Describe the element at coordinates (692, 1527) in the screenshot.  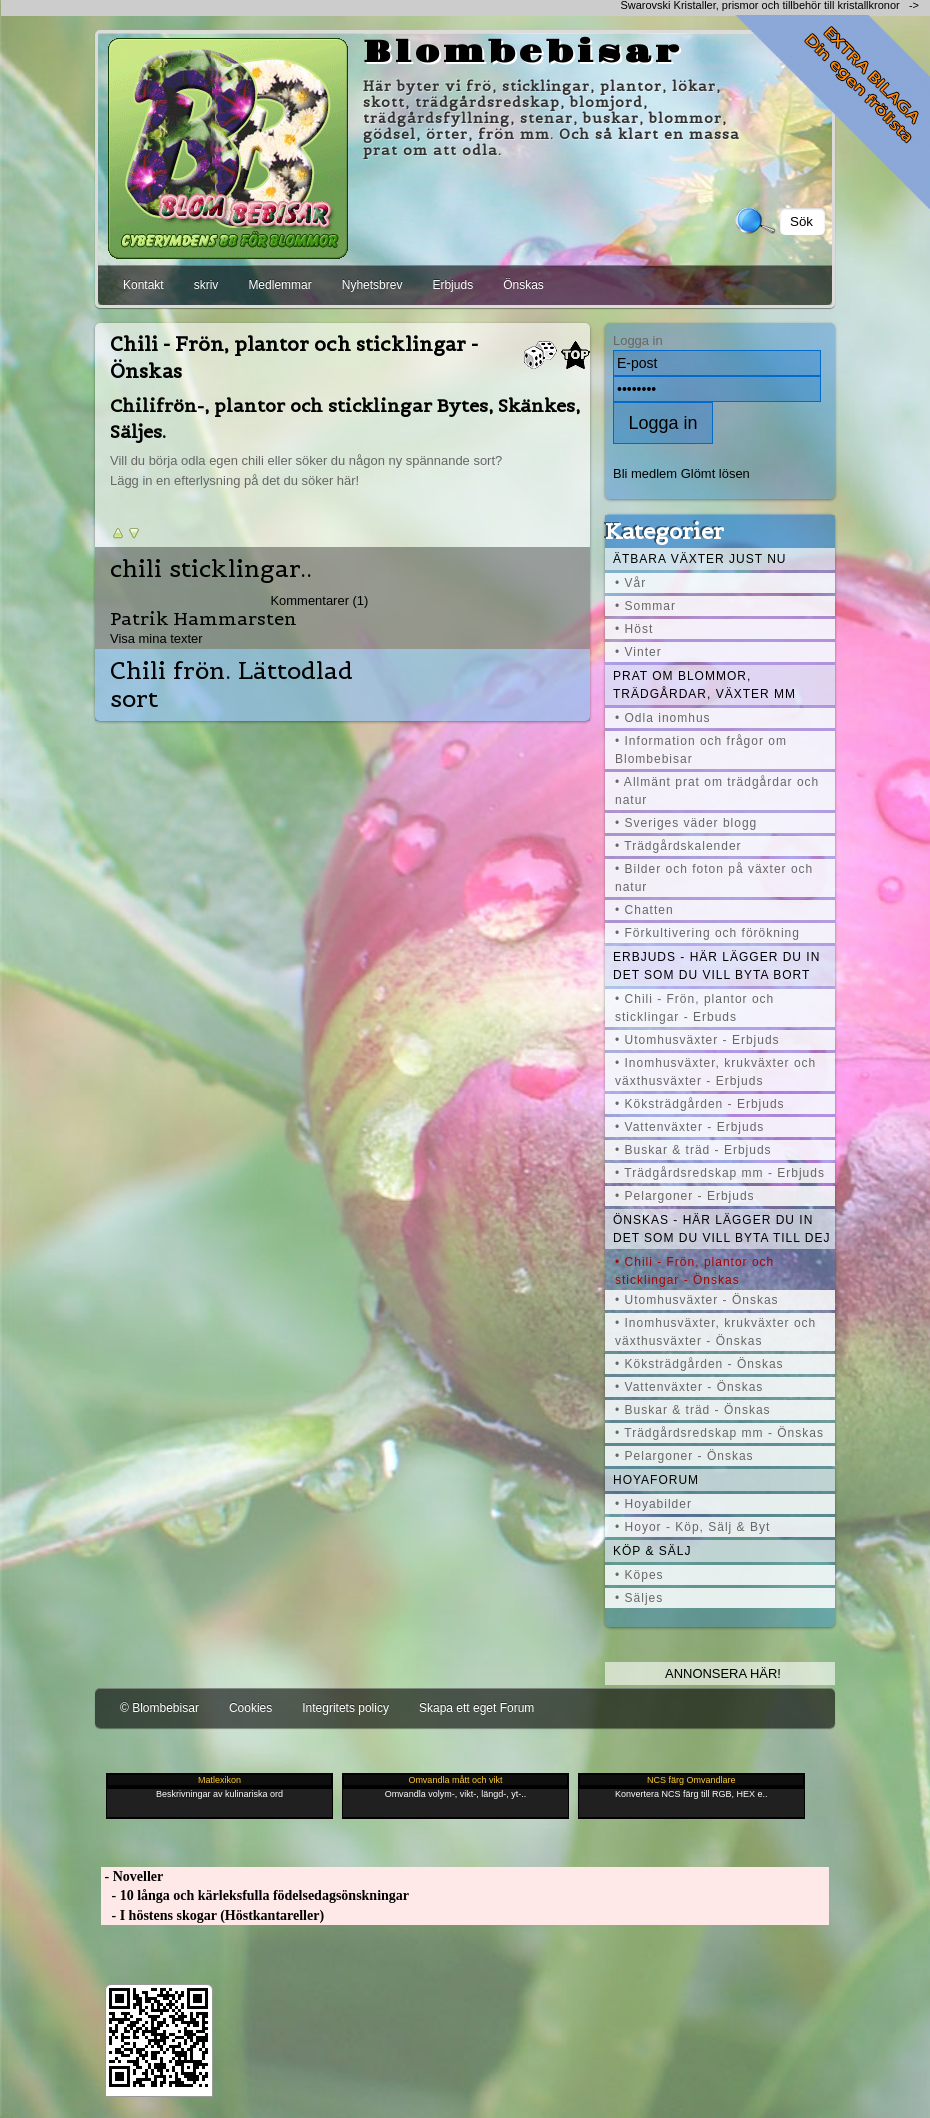
I see `• Hoyor - Köp, Sälj & Byt` at that location.